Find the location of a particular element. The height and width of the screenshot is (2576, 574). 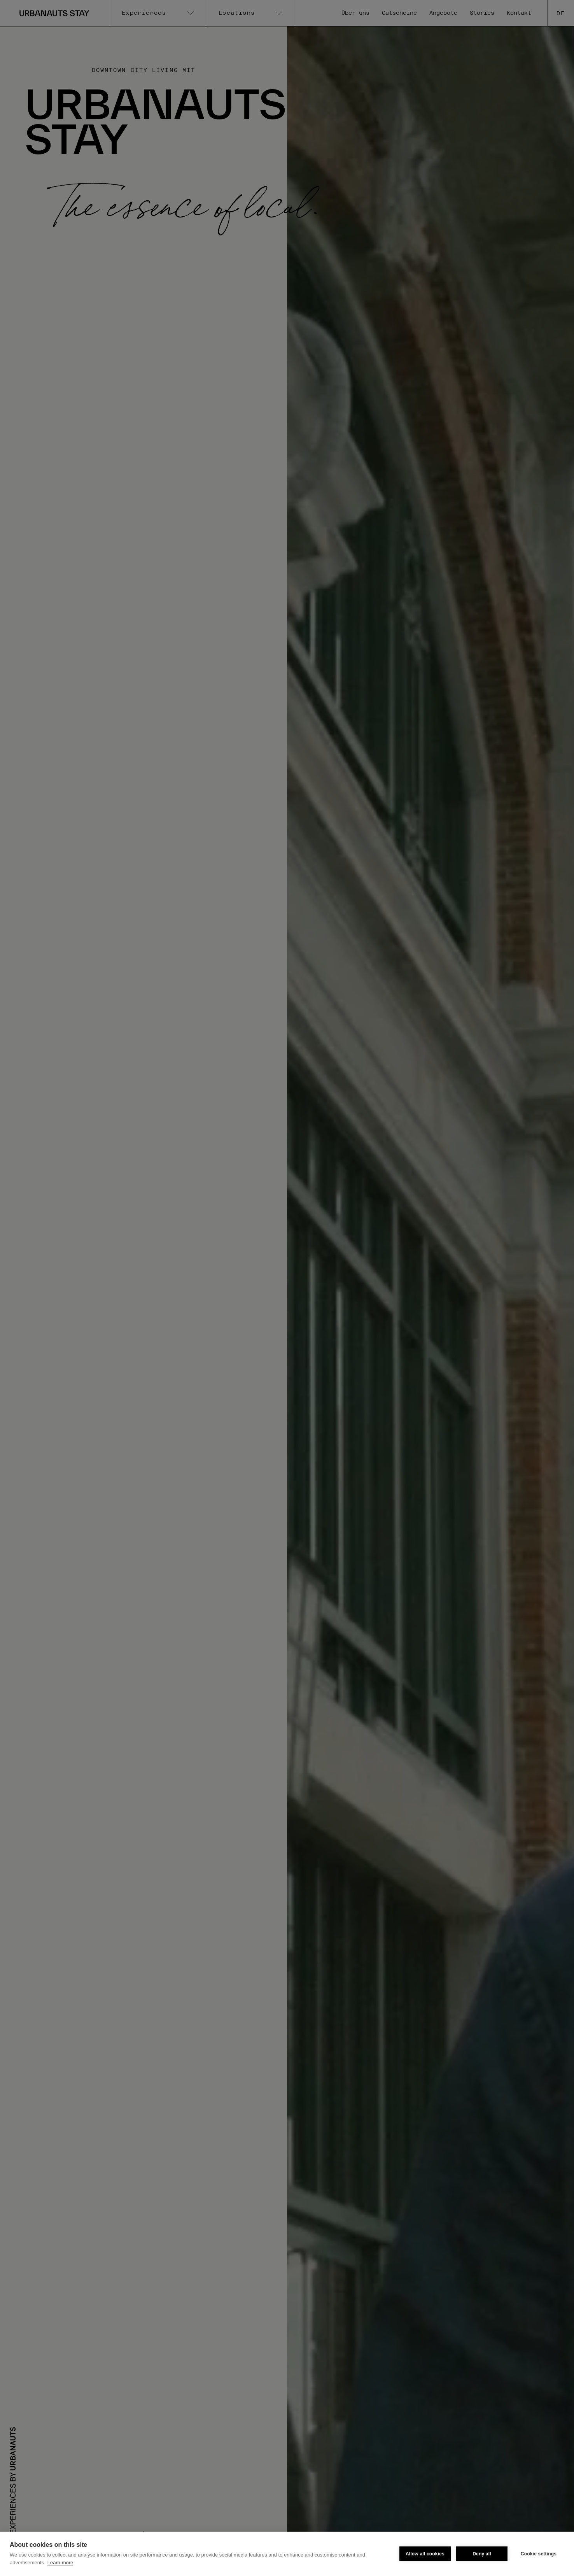

Learn more is located at coordinates (60, 2562).